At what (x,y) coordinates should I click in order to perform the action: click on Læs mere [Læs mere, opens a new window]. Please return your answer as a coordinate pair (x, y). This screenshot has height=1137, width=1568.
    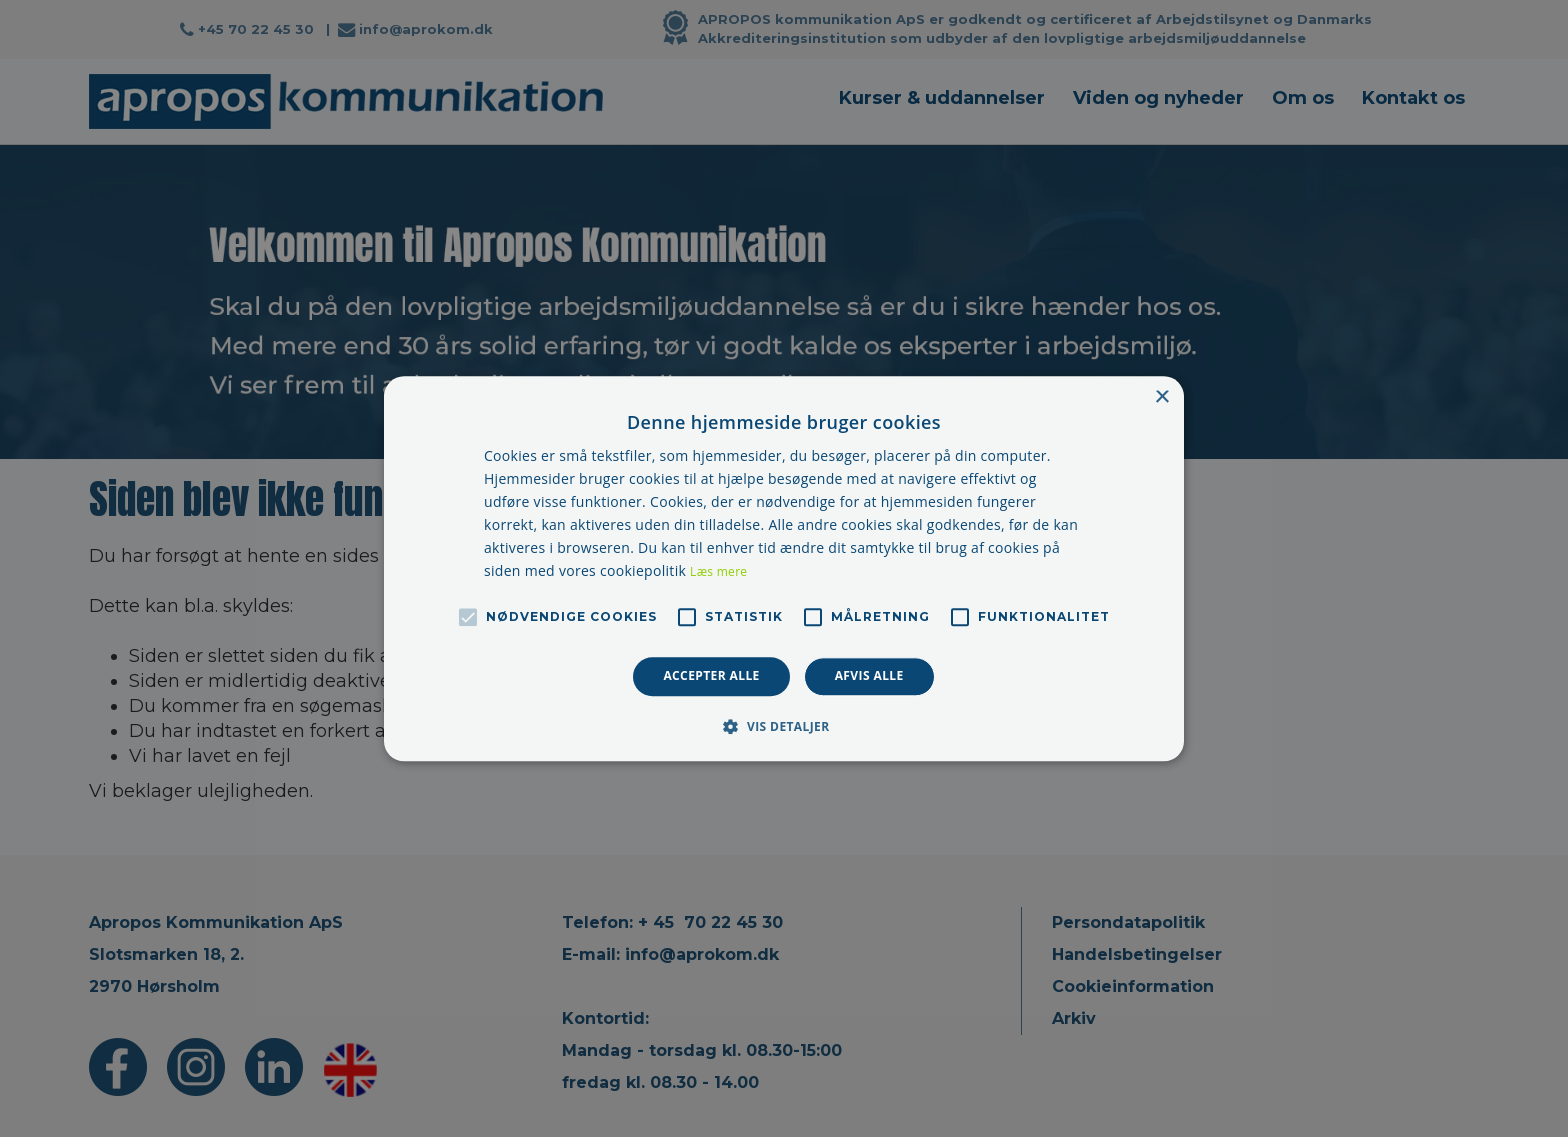
    Looking at the image, I should click on (718, 572).